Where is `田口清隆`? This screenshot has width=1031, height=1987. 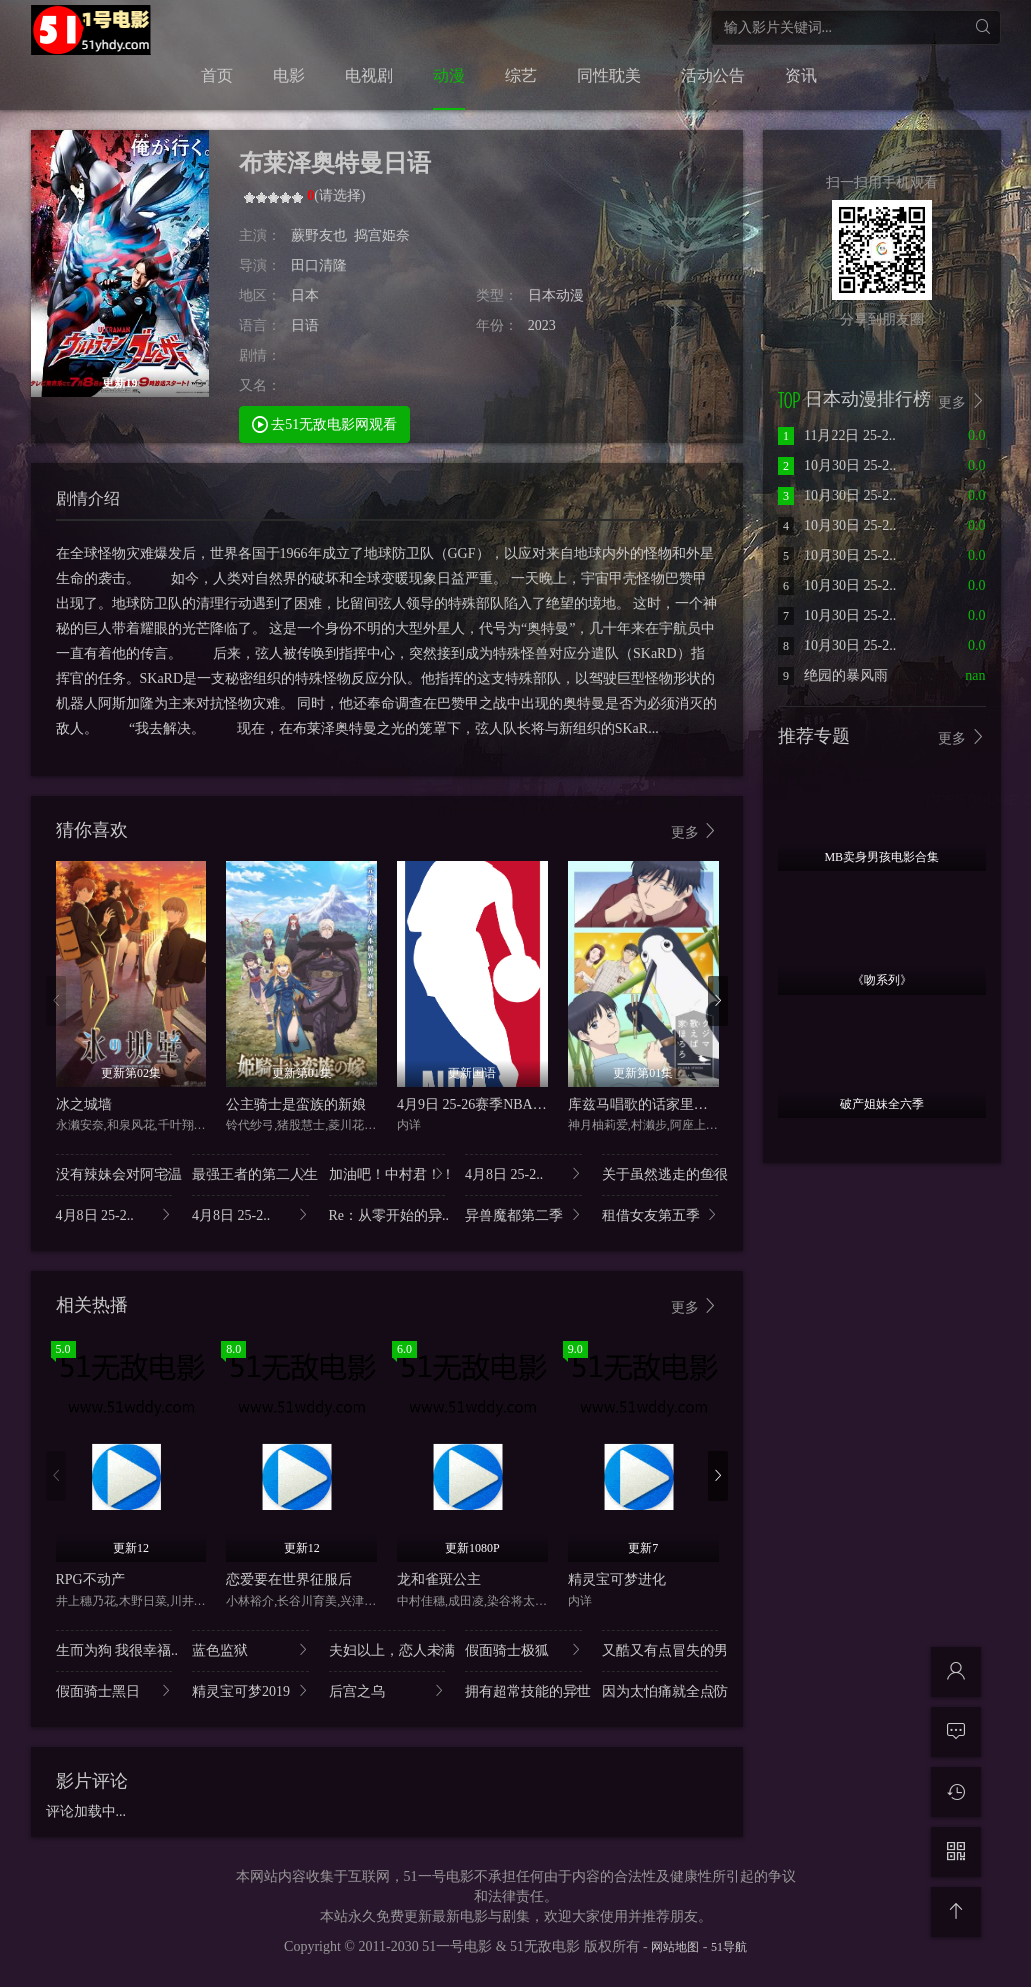
田口清隆 is located at coordinates (319, 265).